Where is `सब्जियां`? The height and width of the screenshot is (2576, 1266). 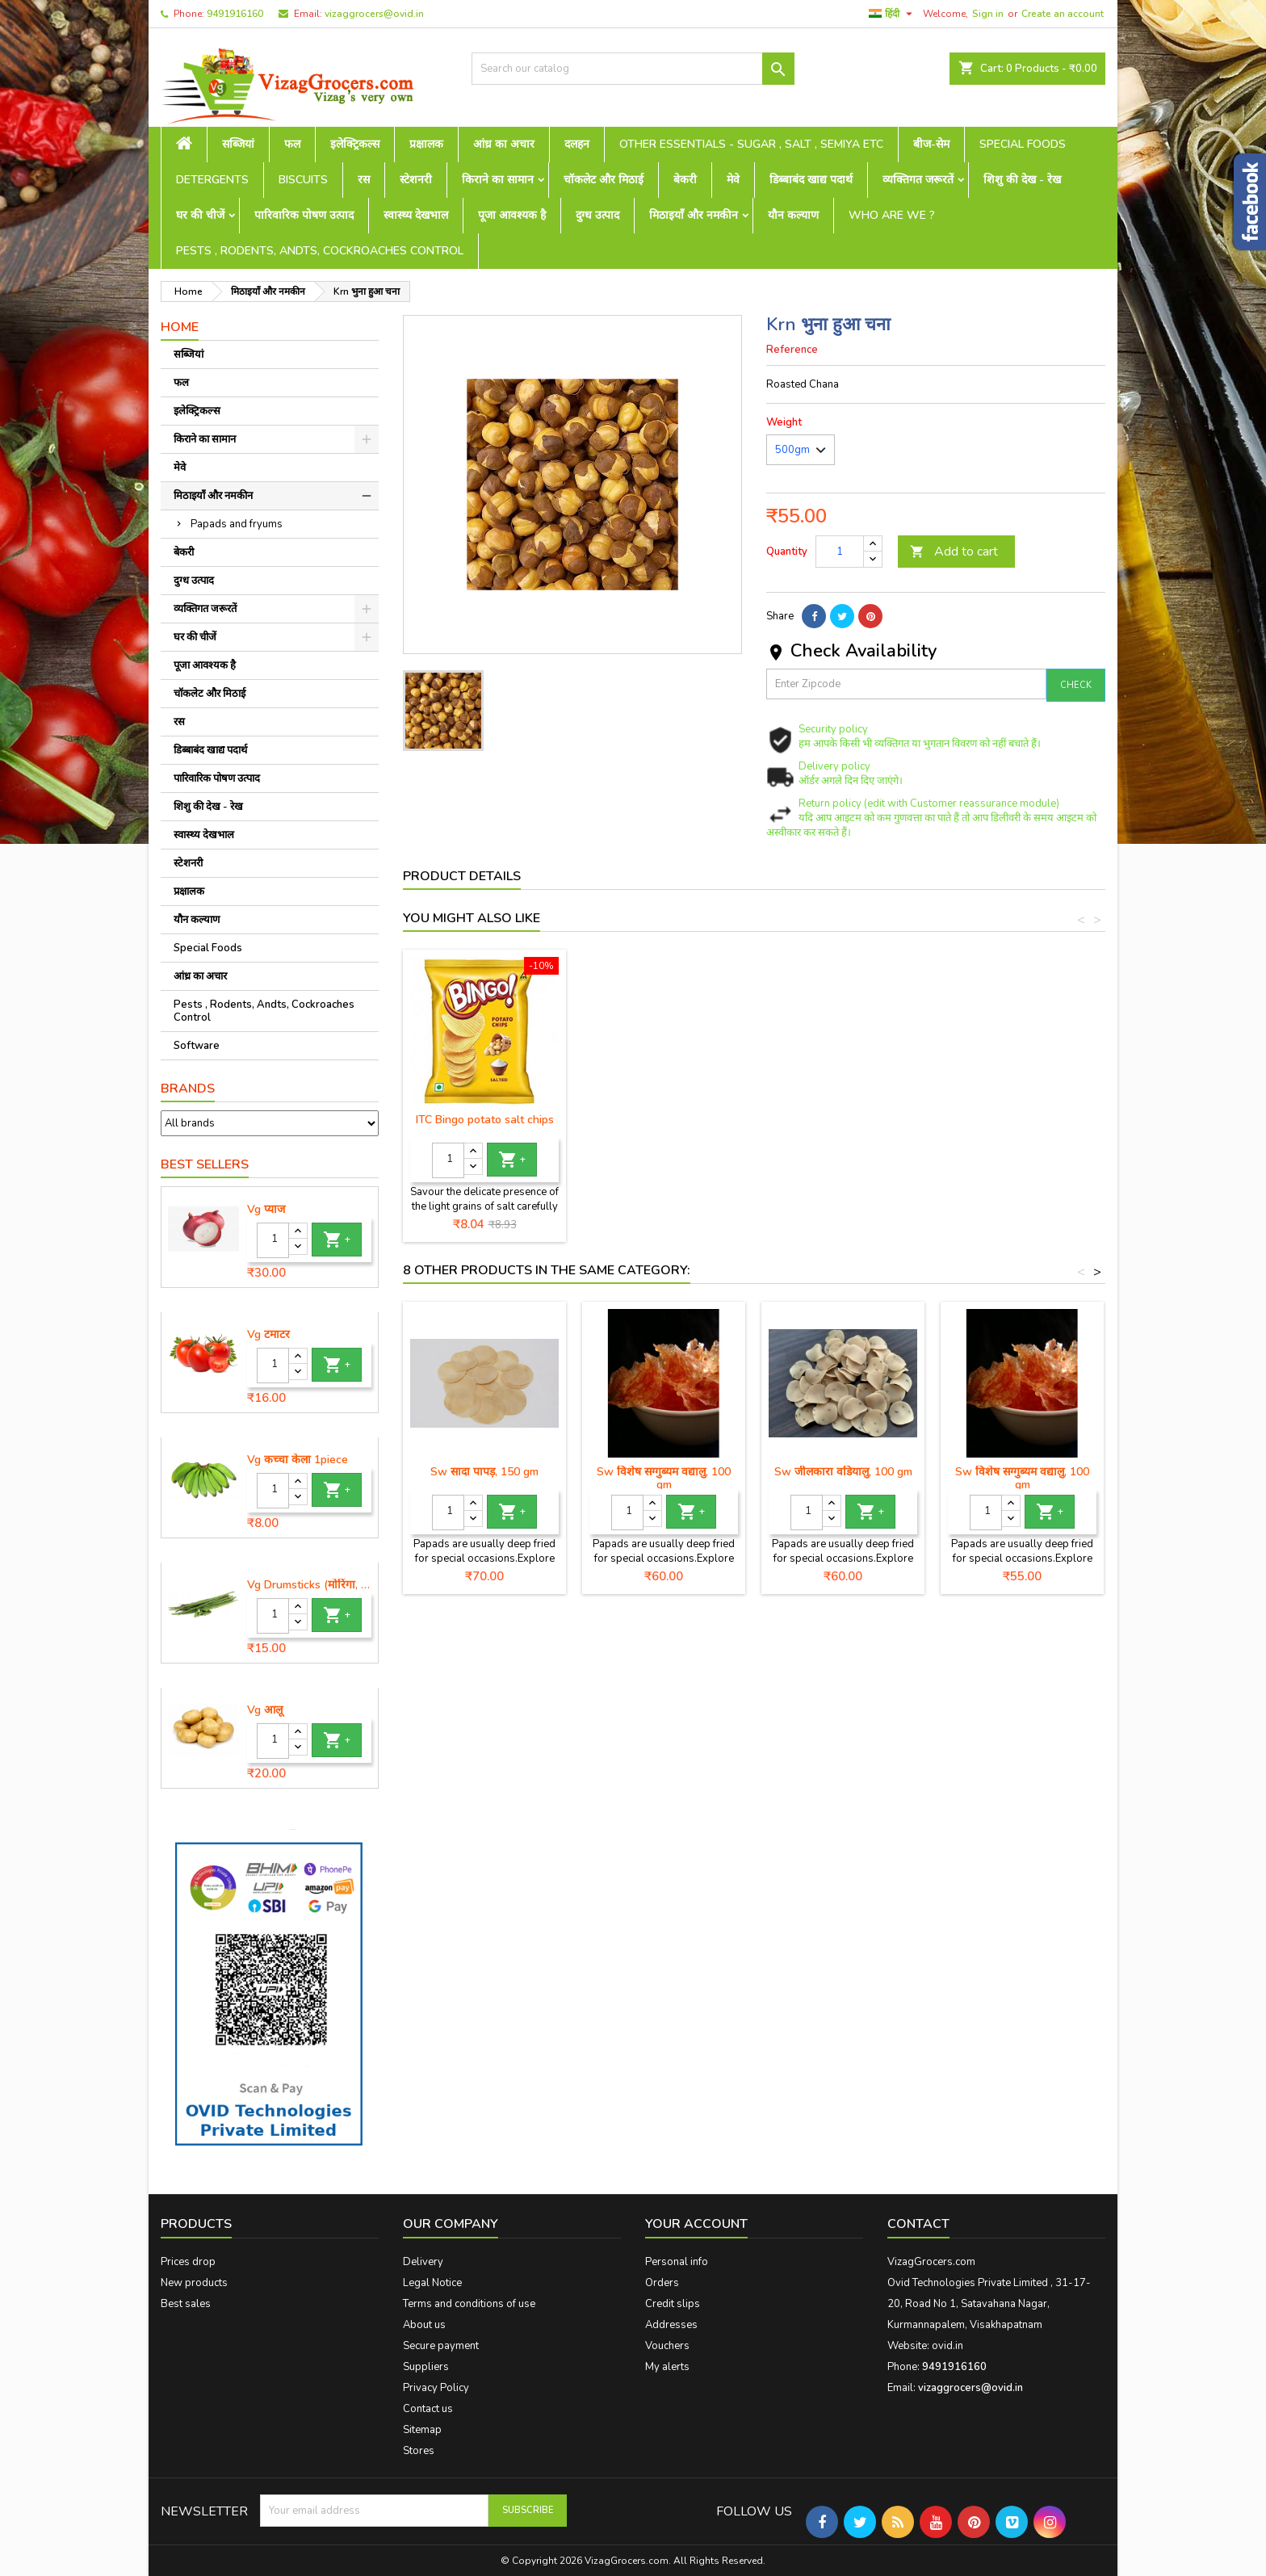 सब्जियां is located at coordinates (238, 144).